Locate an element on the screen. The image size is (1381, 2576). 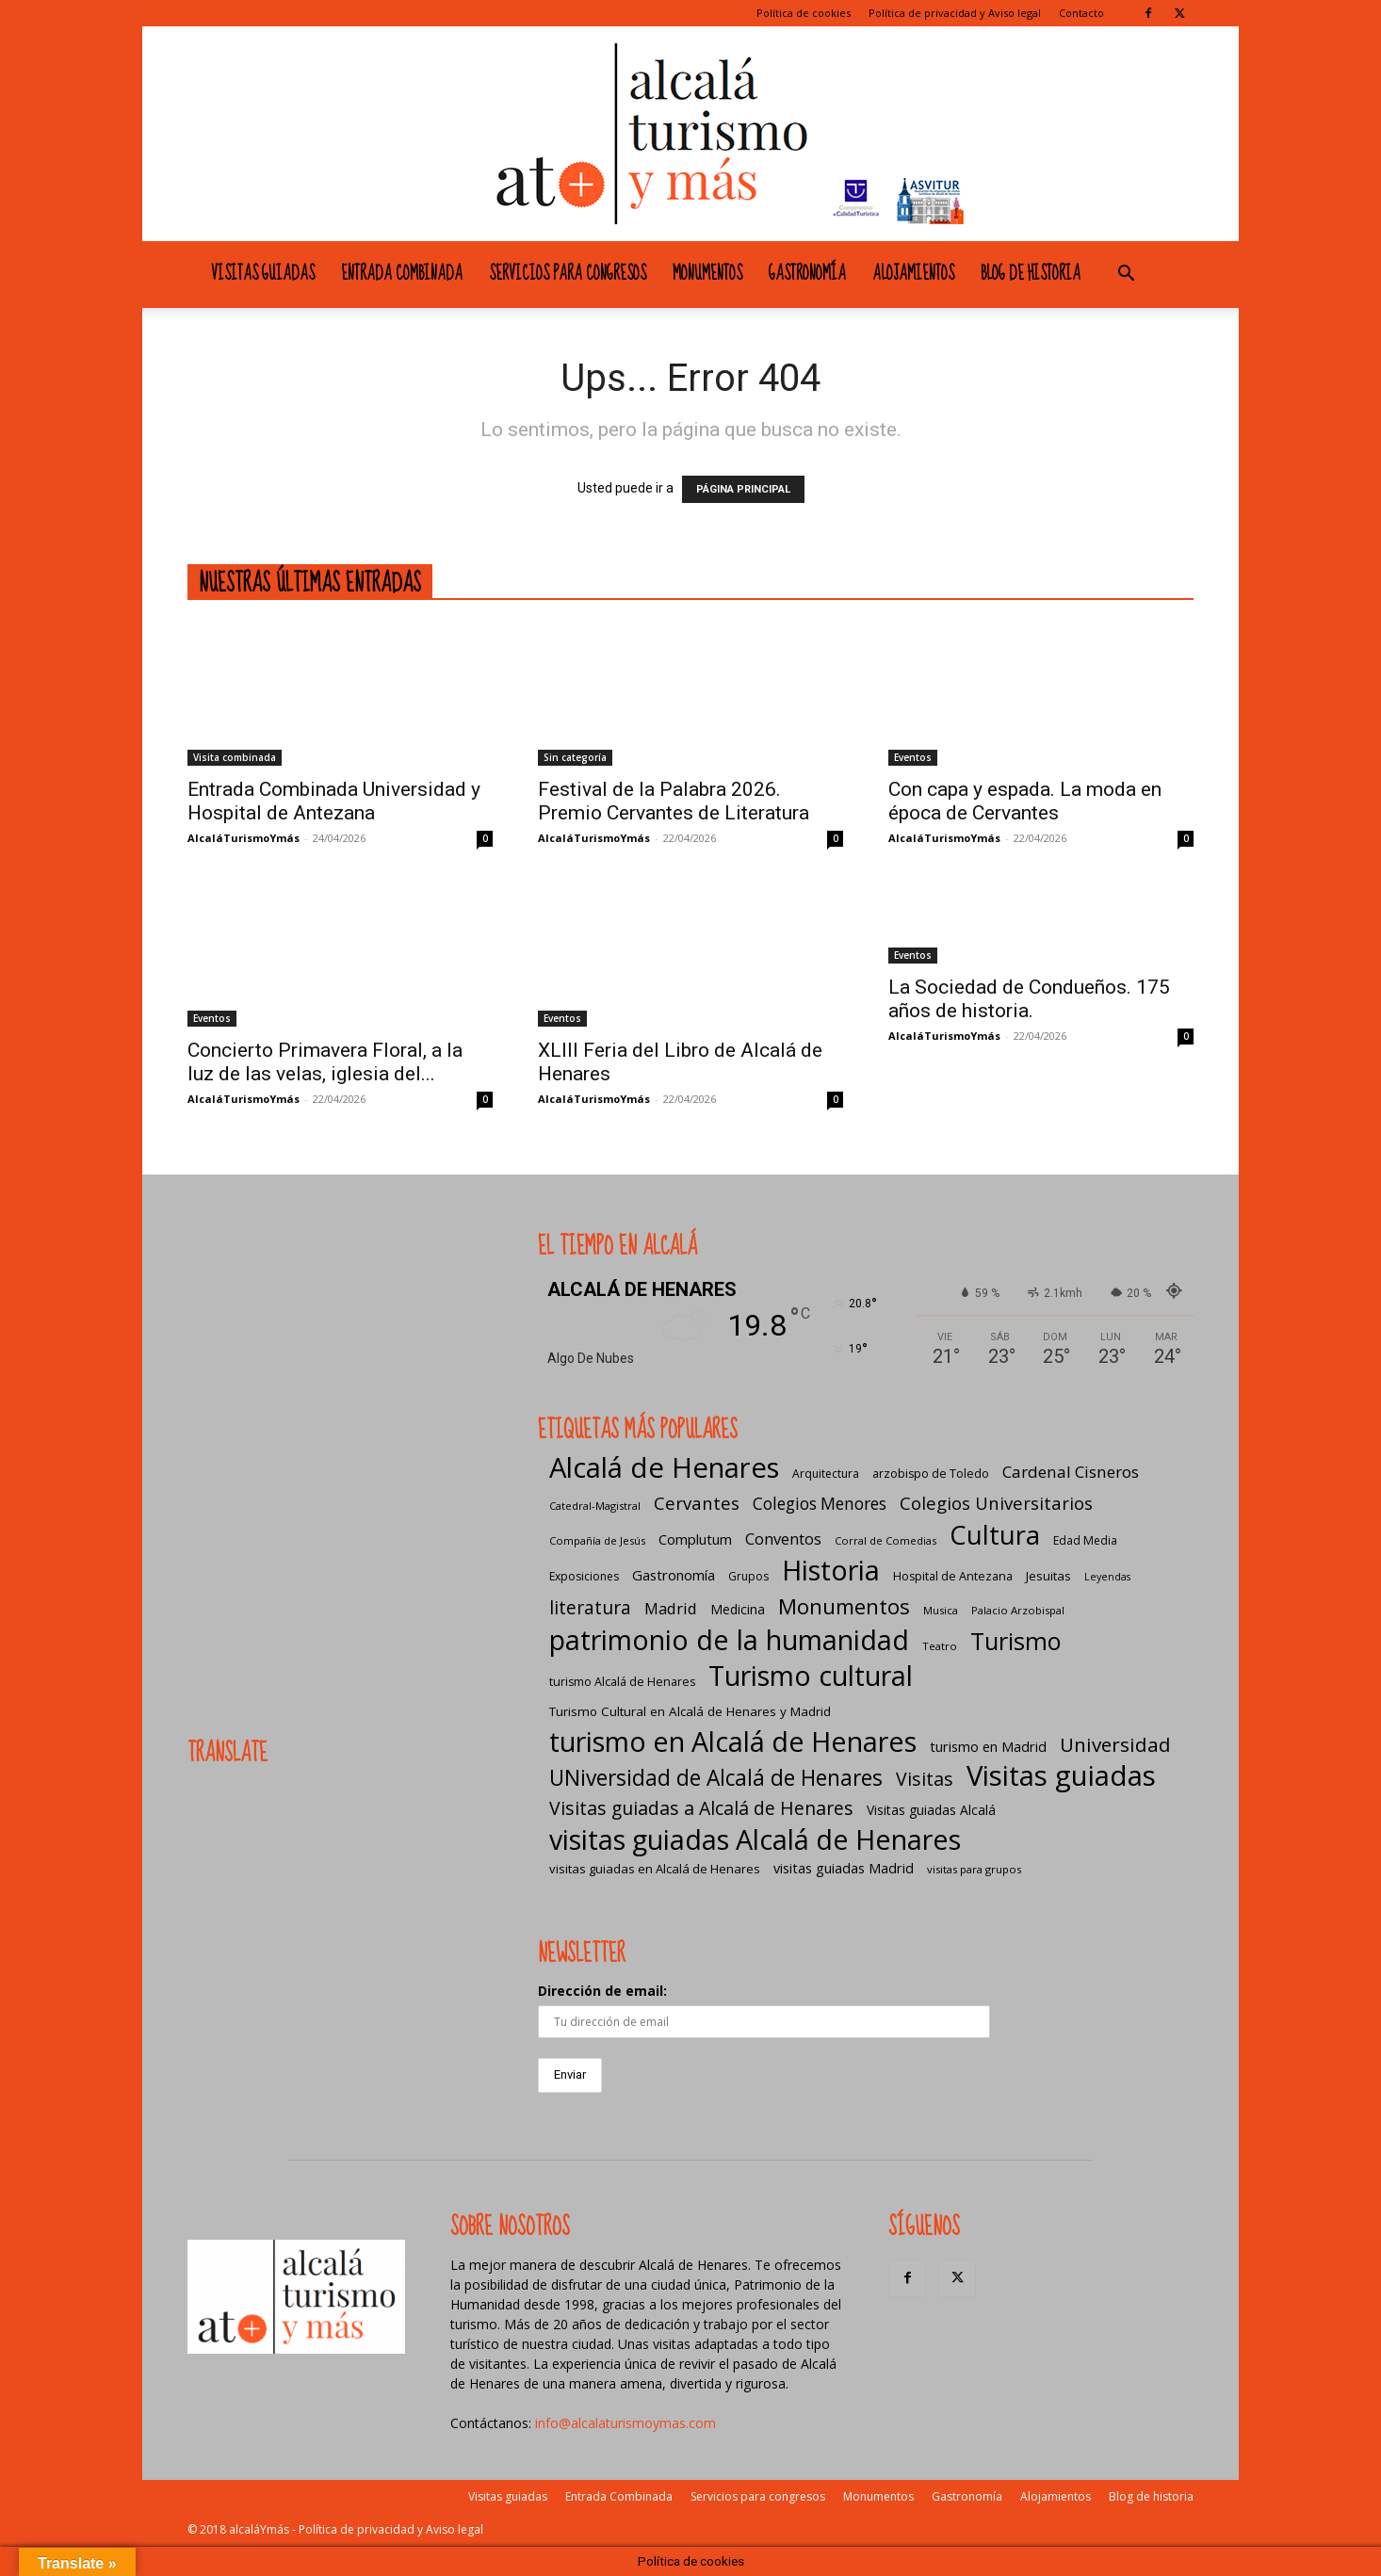
Colegios Universitarios [Colegios Universitarios (33 elementos)] is located at coordinates (996, 1503).